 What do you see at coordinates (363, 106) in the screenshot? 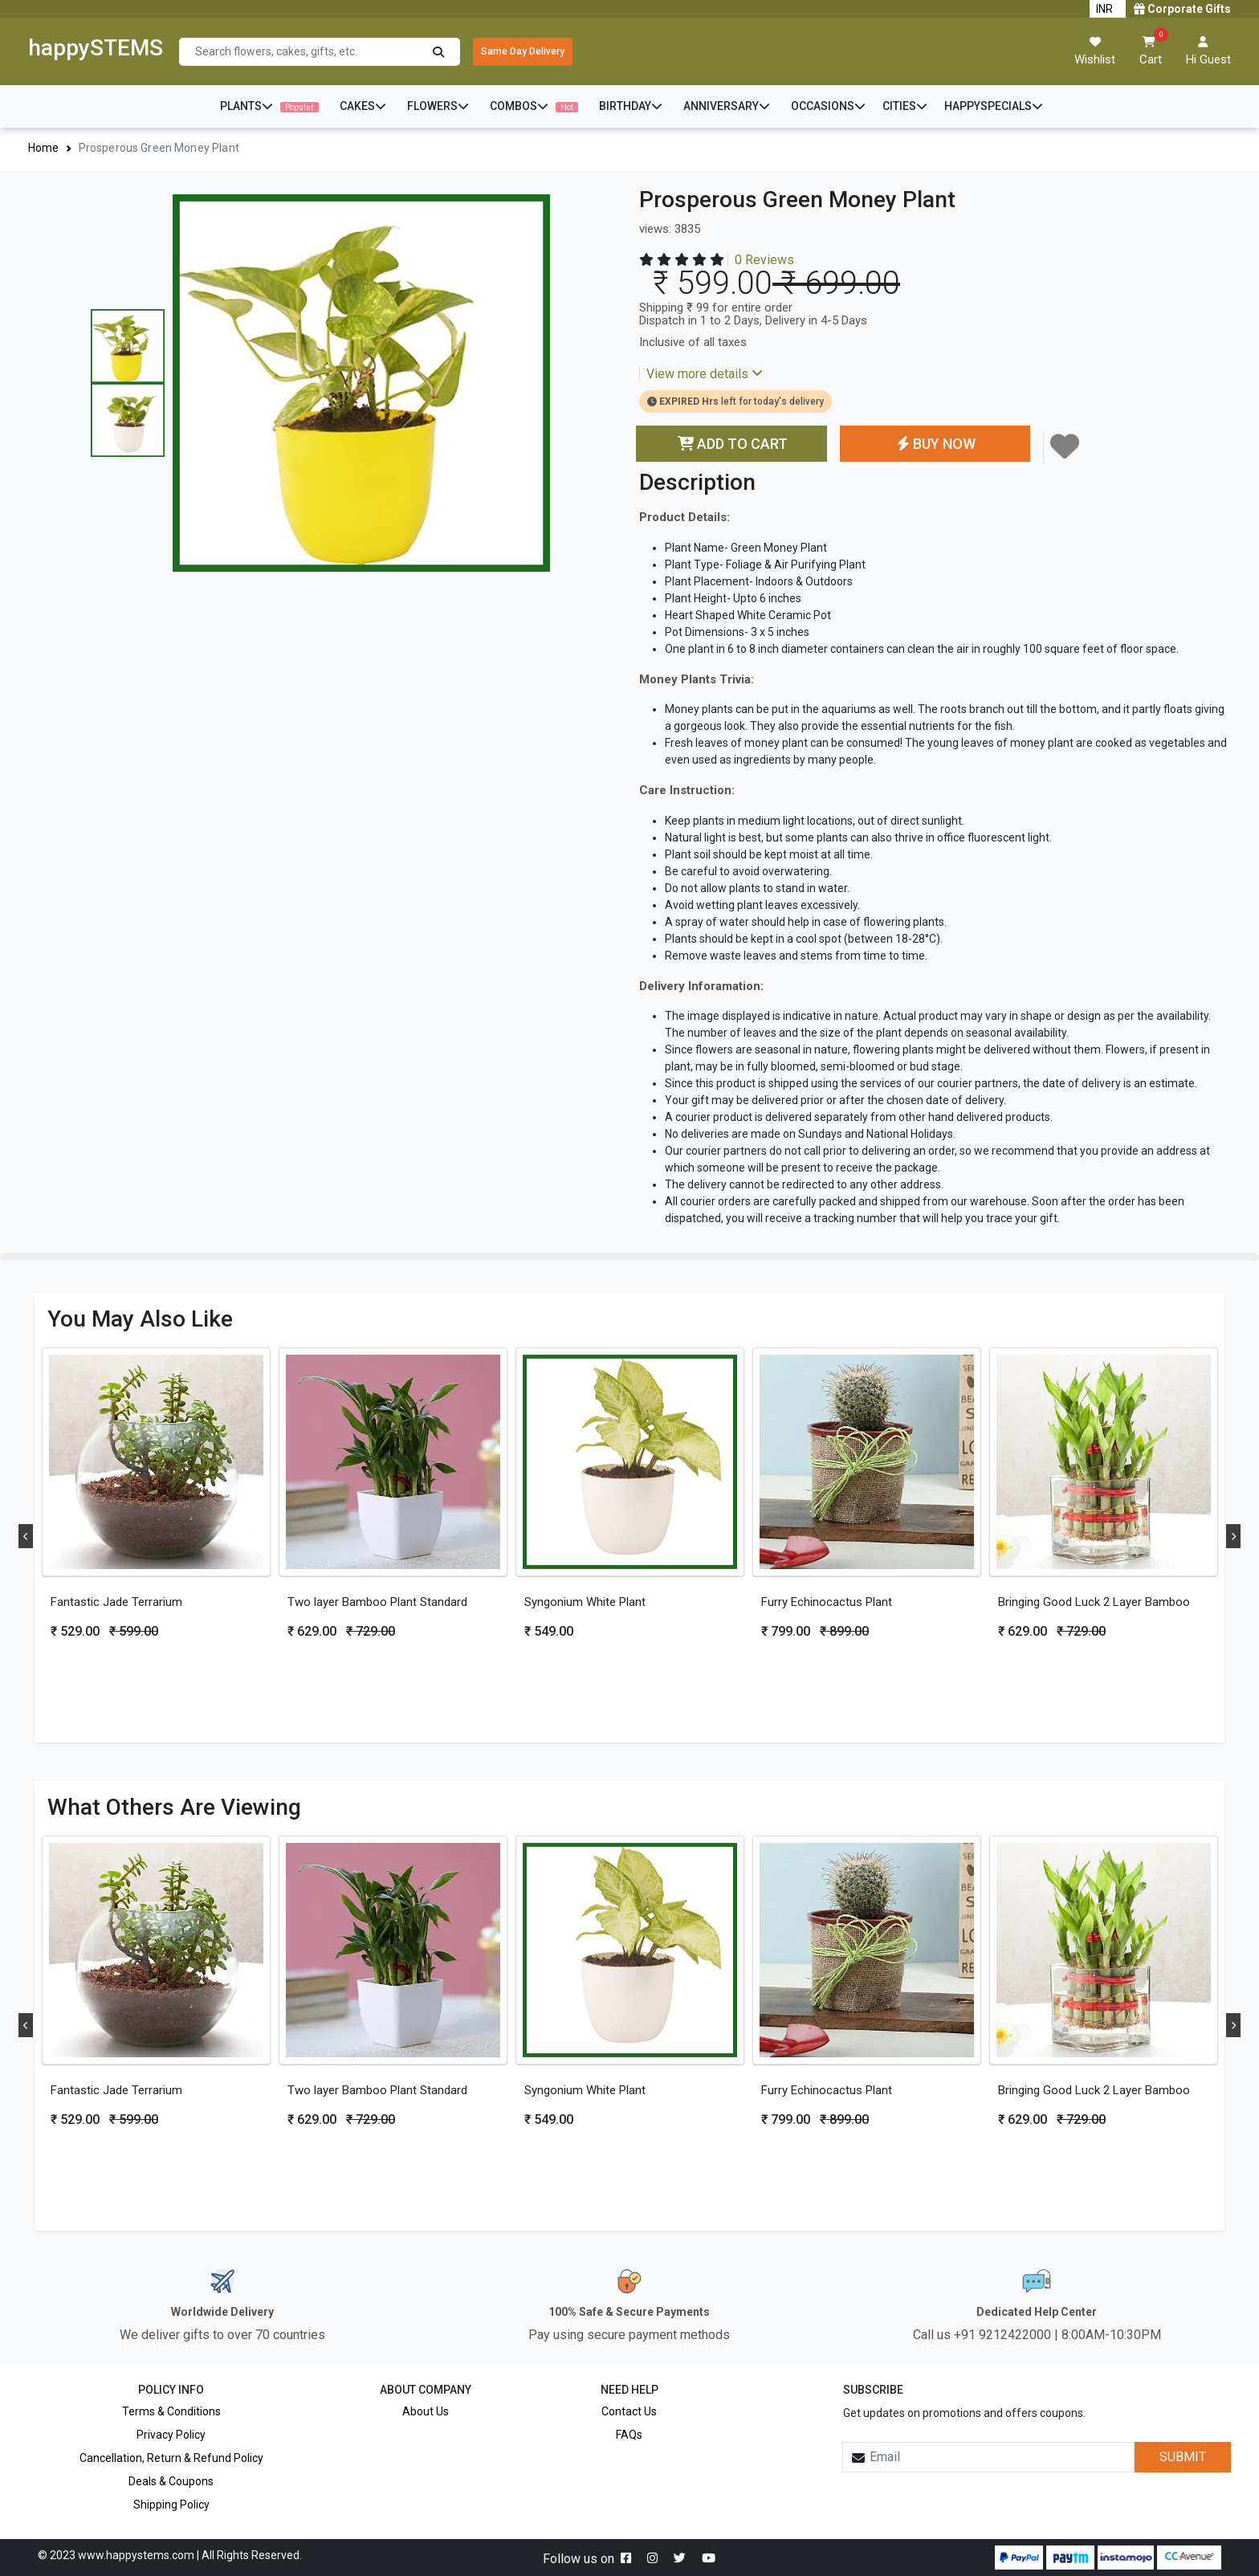
I see `CAKES [button]` at bounding box center [363, 106].